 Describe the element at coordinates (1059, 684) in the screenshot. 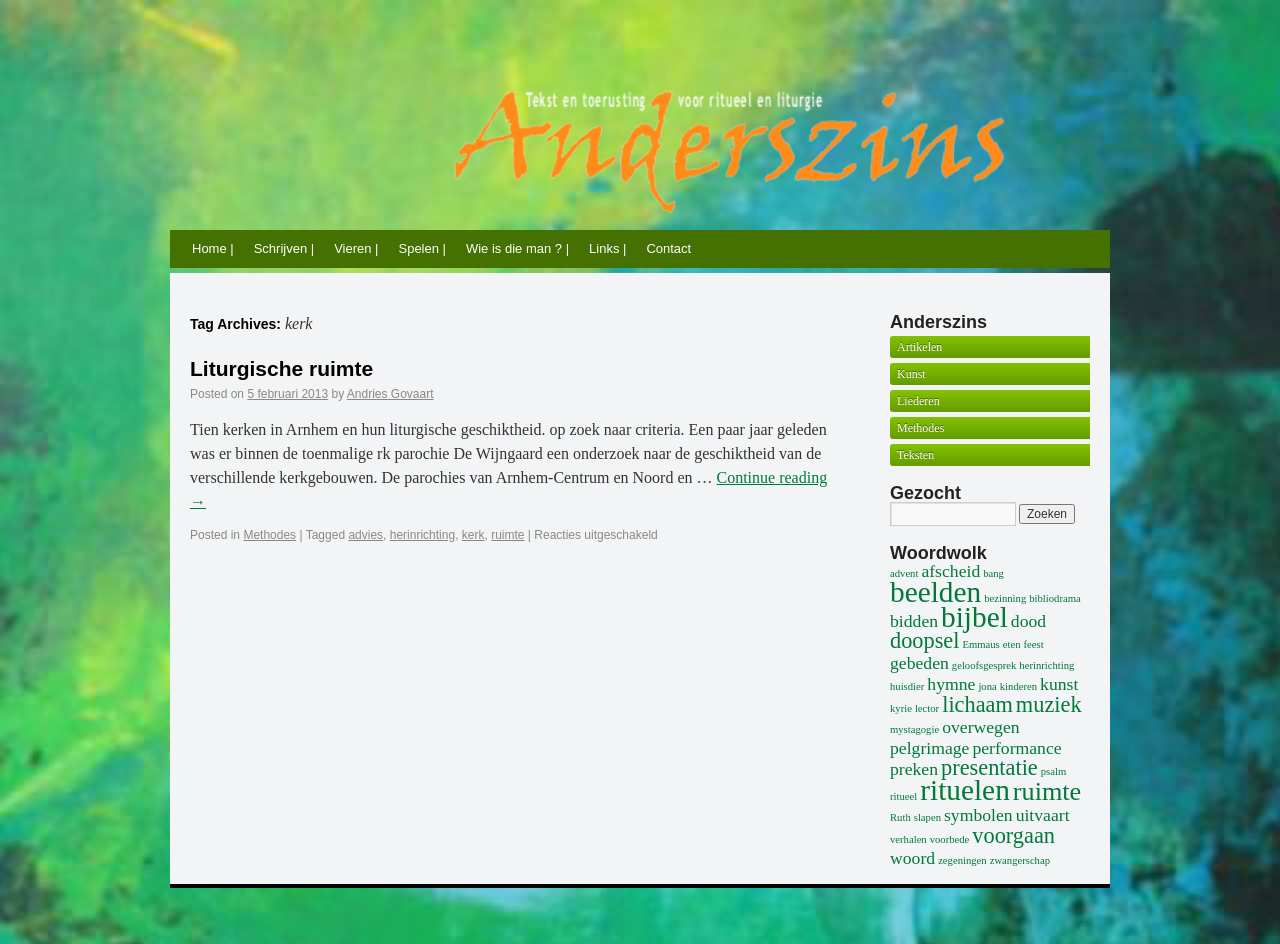

I see `kunst [kunst (2 items)]` at that location.